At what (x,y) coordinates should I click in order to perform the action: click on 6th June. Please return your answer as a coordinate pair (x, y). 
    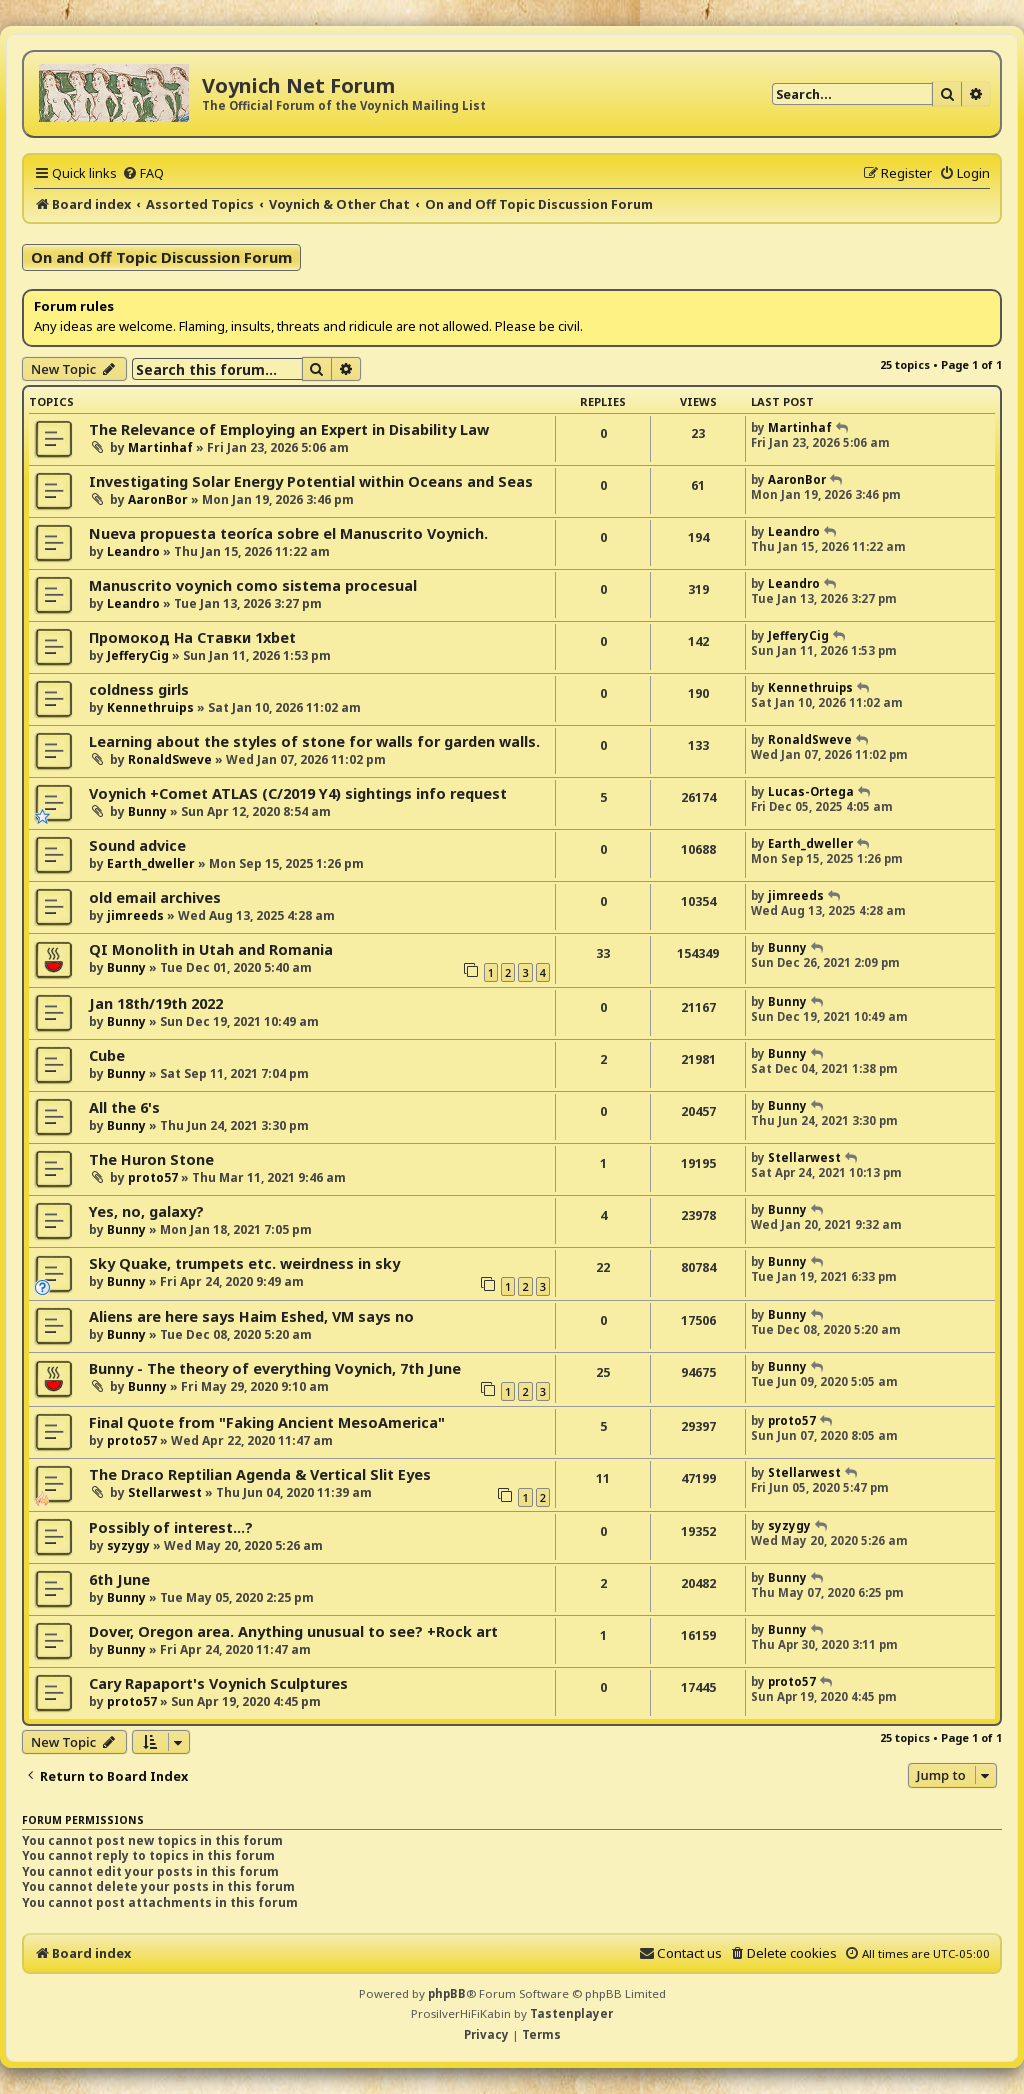
    Looking at the image, I should click on (119, 1579).